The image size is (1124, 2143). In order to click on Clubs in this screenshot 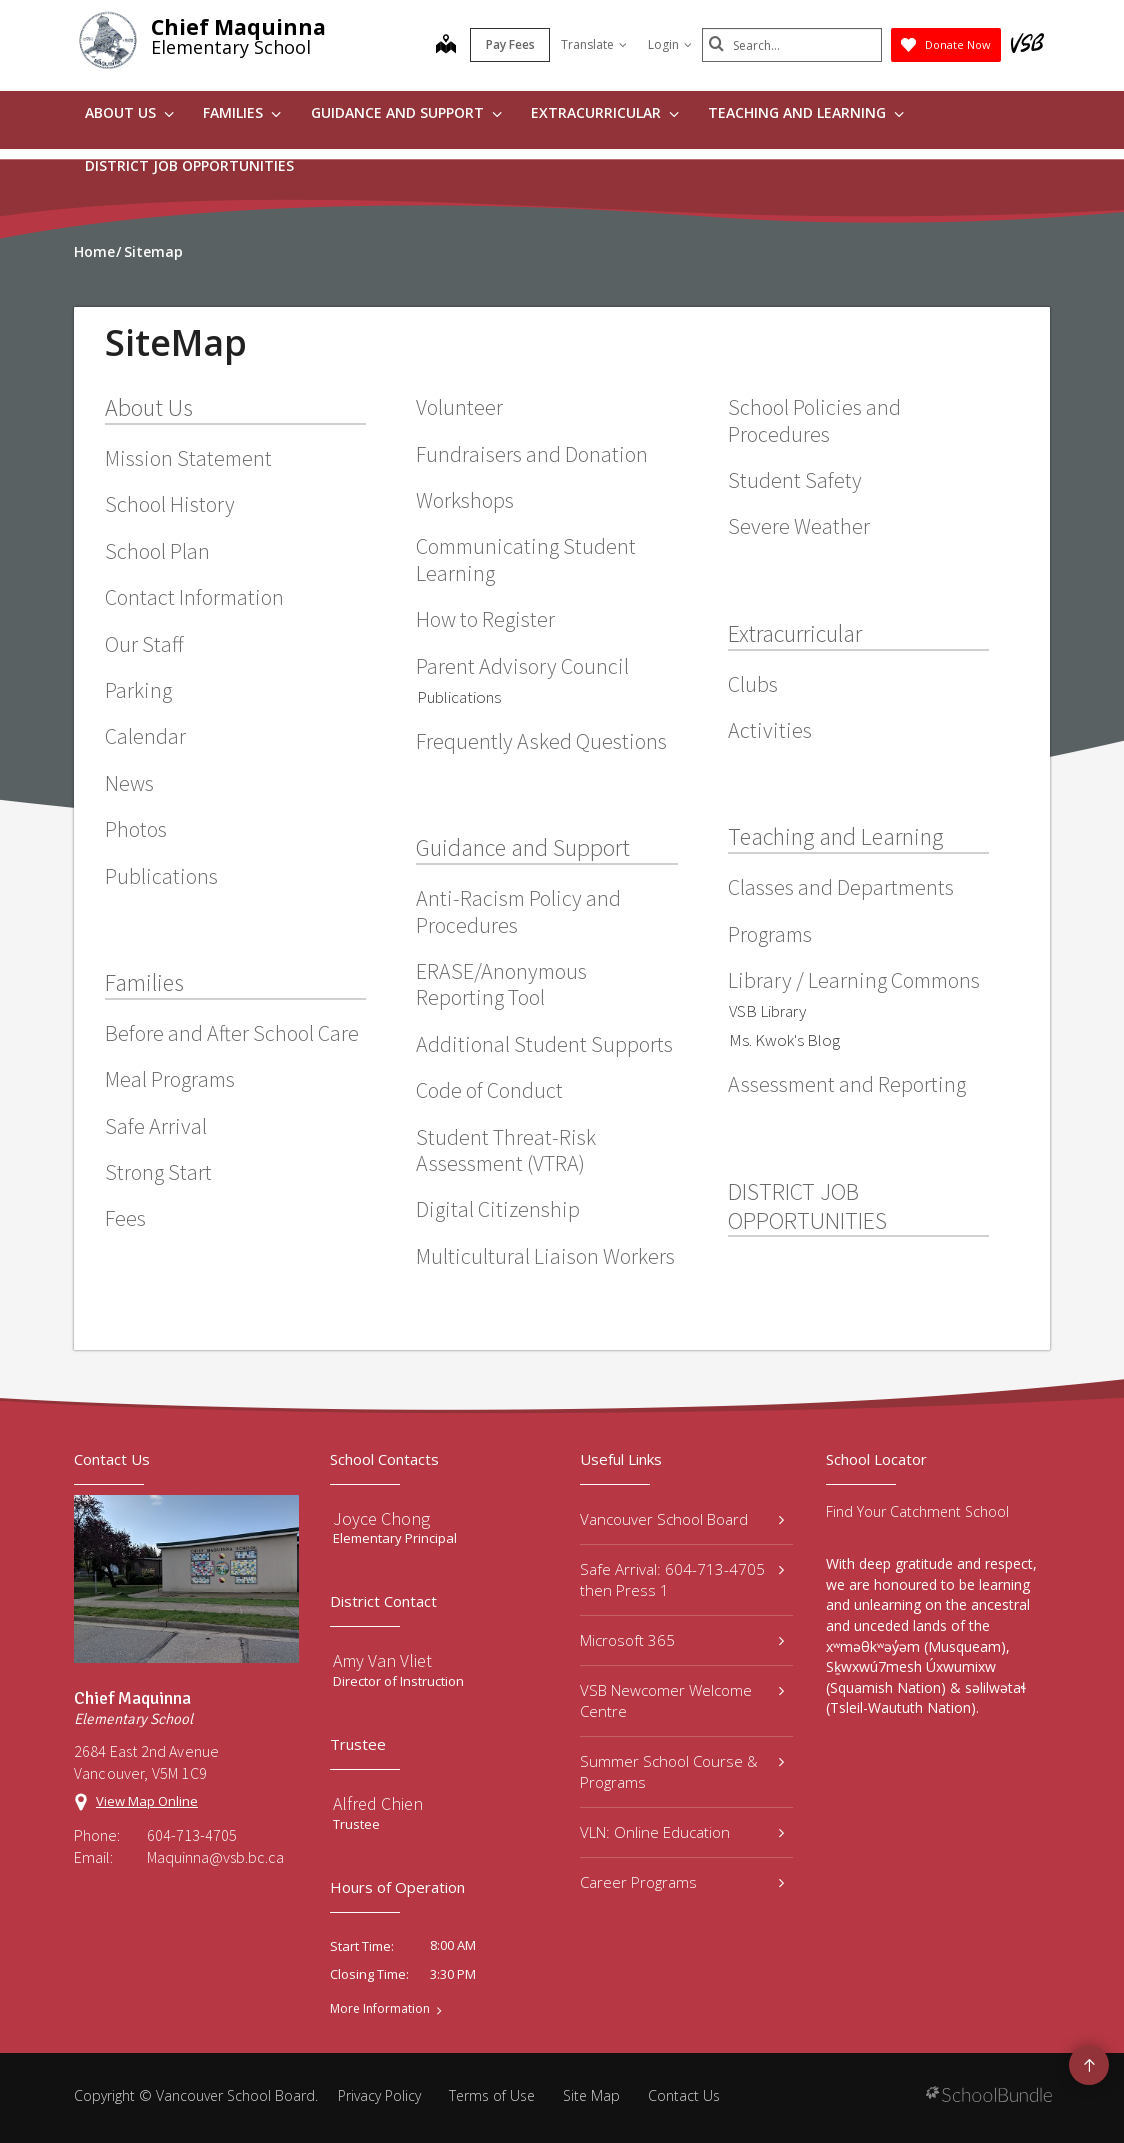, I will do `click(753, 684)`.